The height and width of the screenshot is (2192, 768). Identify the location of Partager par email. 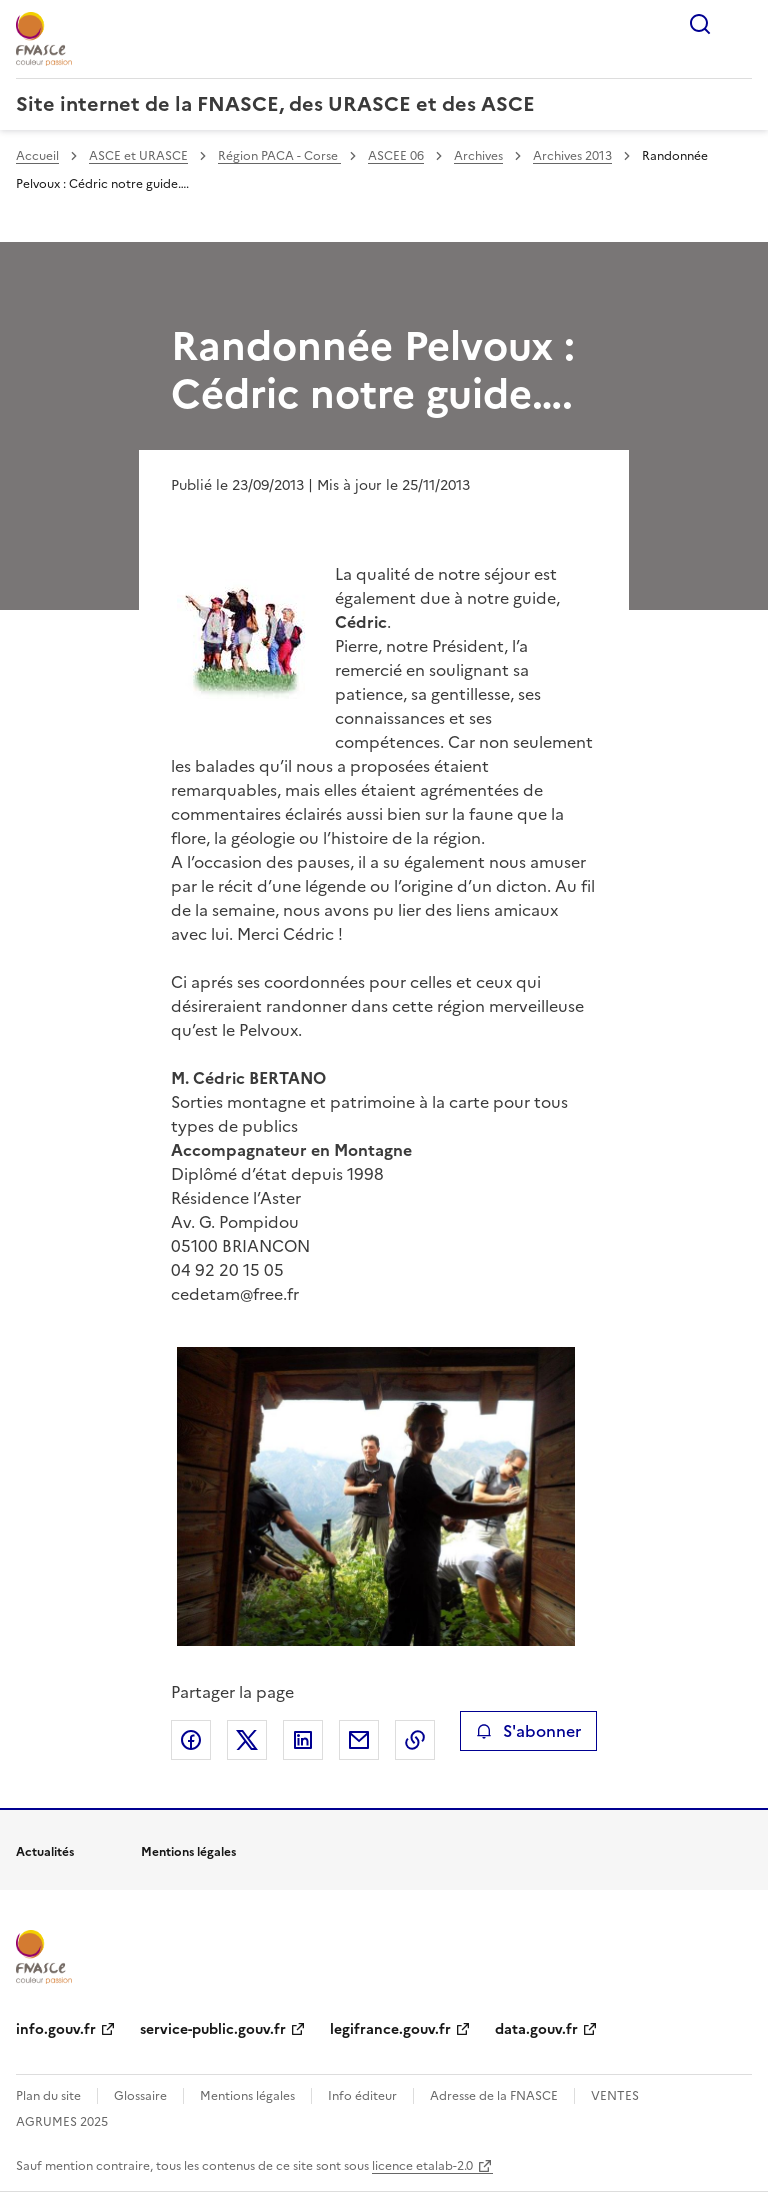
(359, 1740).